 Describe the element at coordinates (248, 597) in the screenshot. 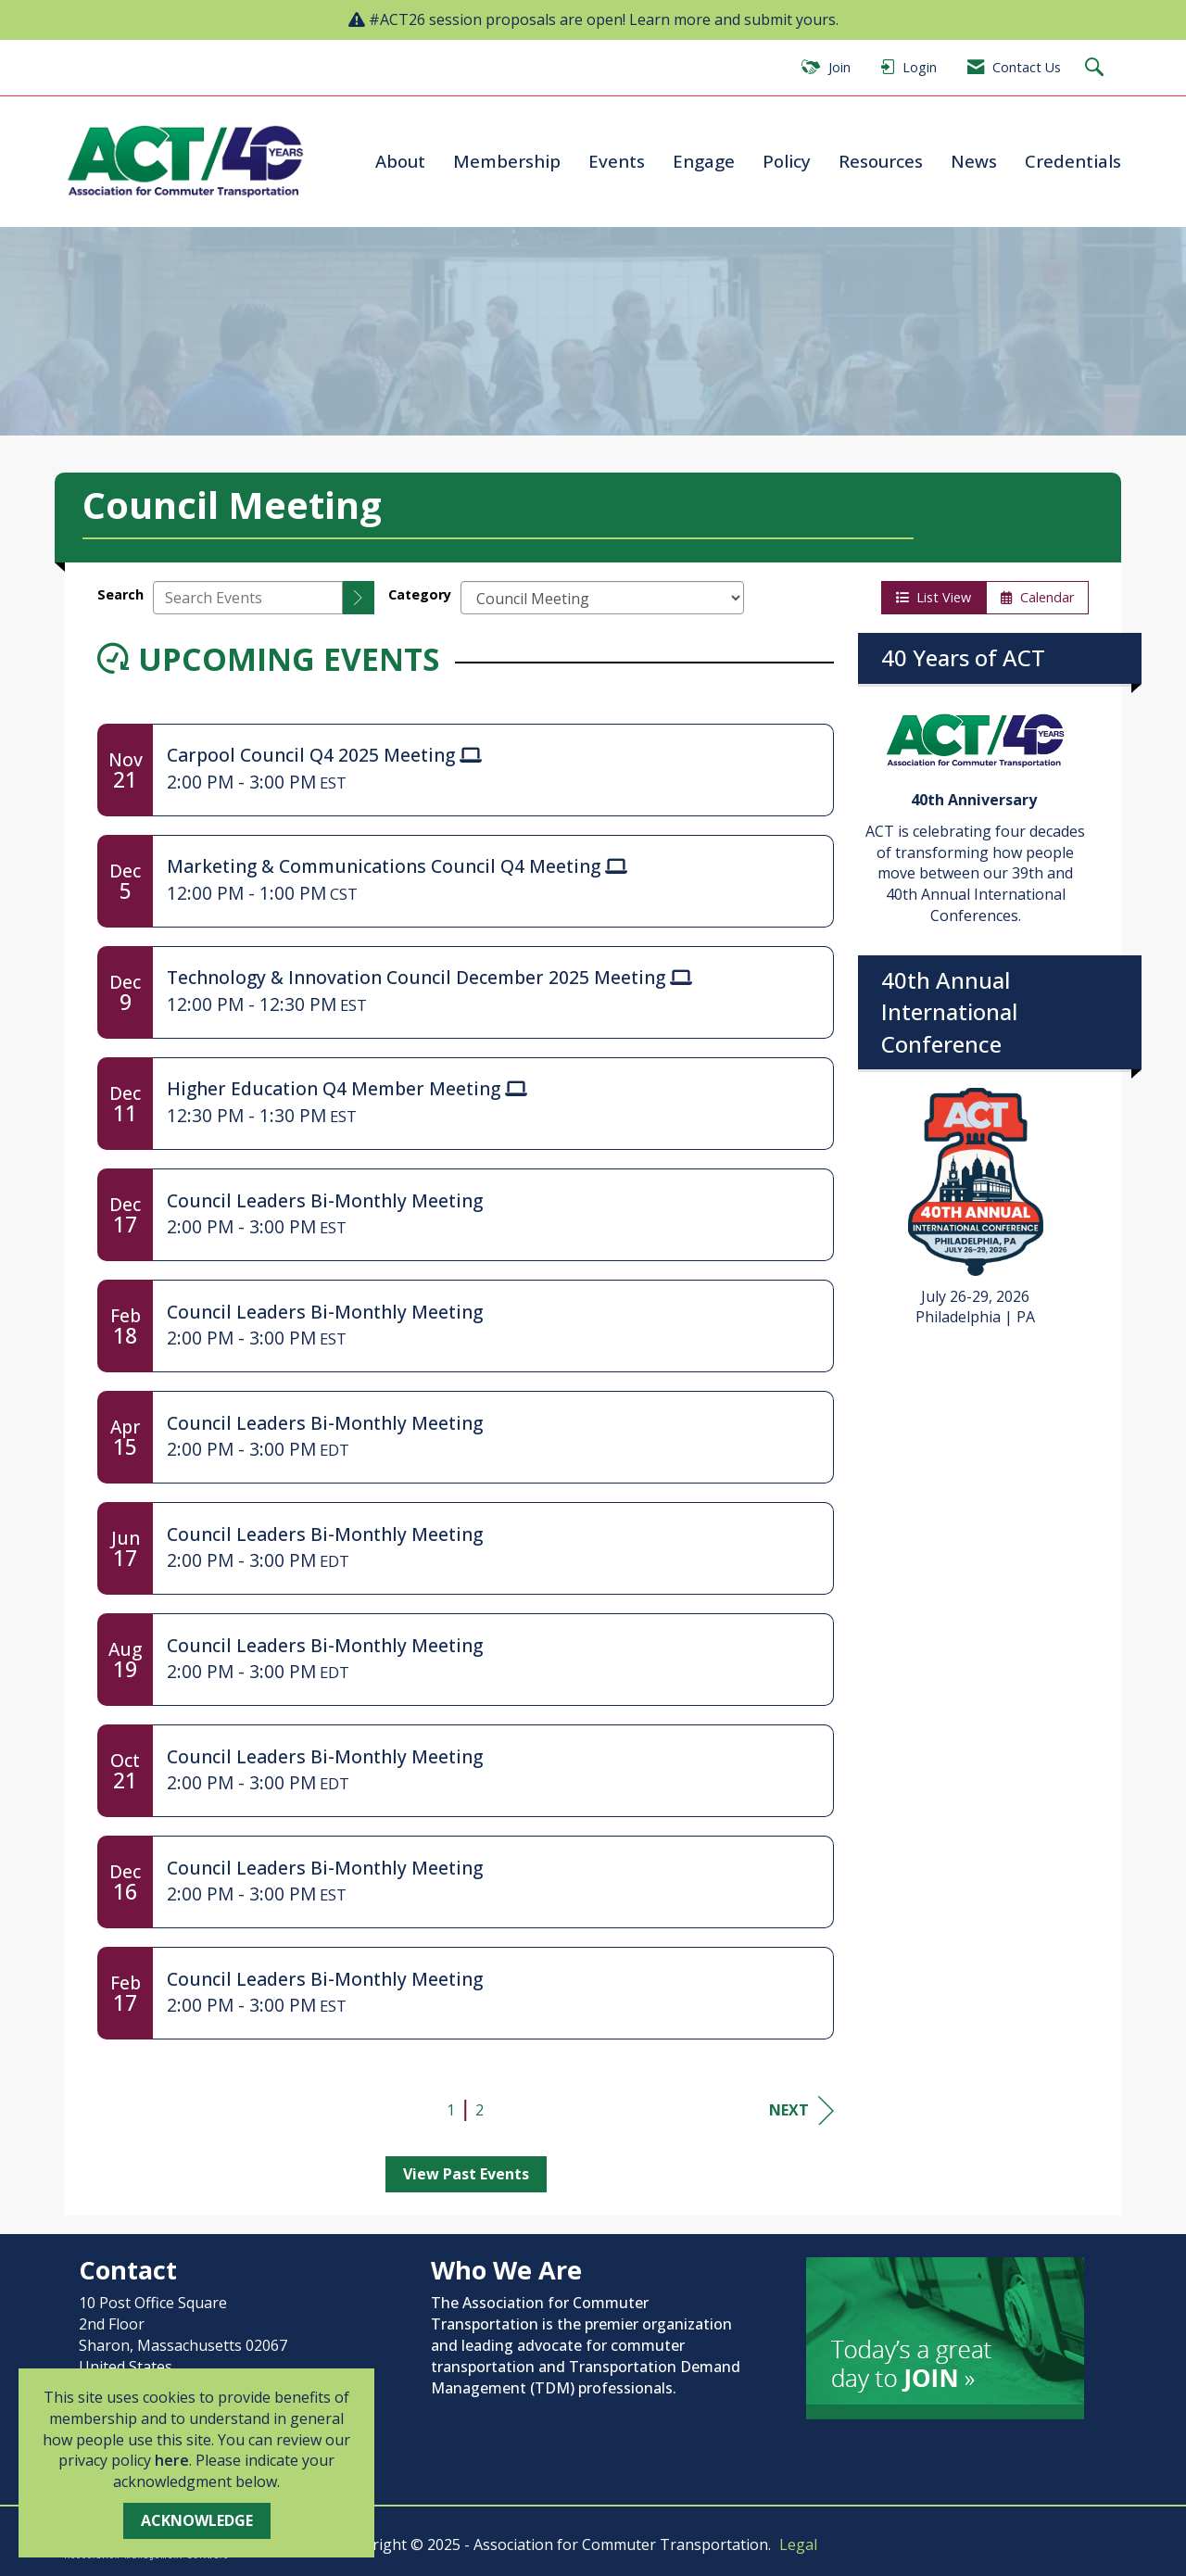

I see `[Enter text to search events]` at that location.